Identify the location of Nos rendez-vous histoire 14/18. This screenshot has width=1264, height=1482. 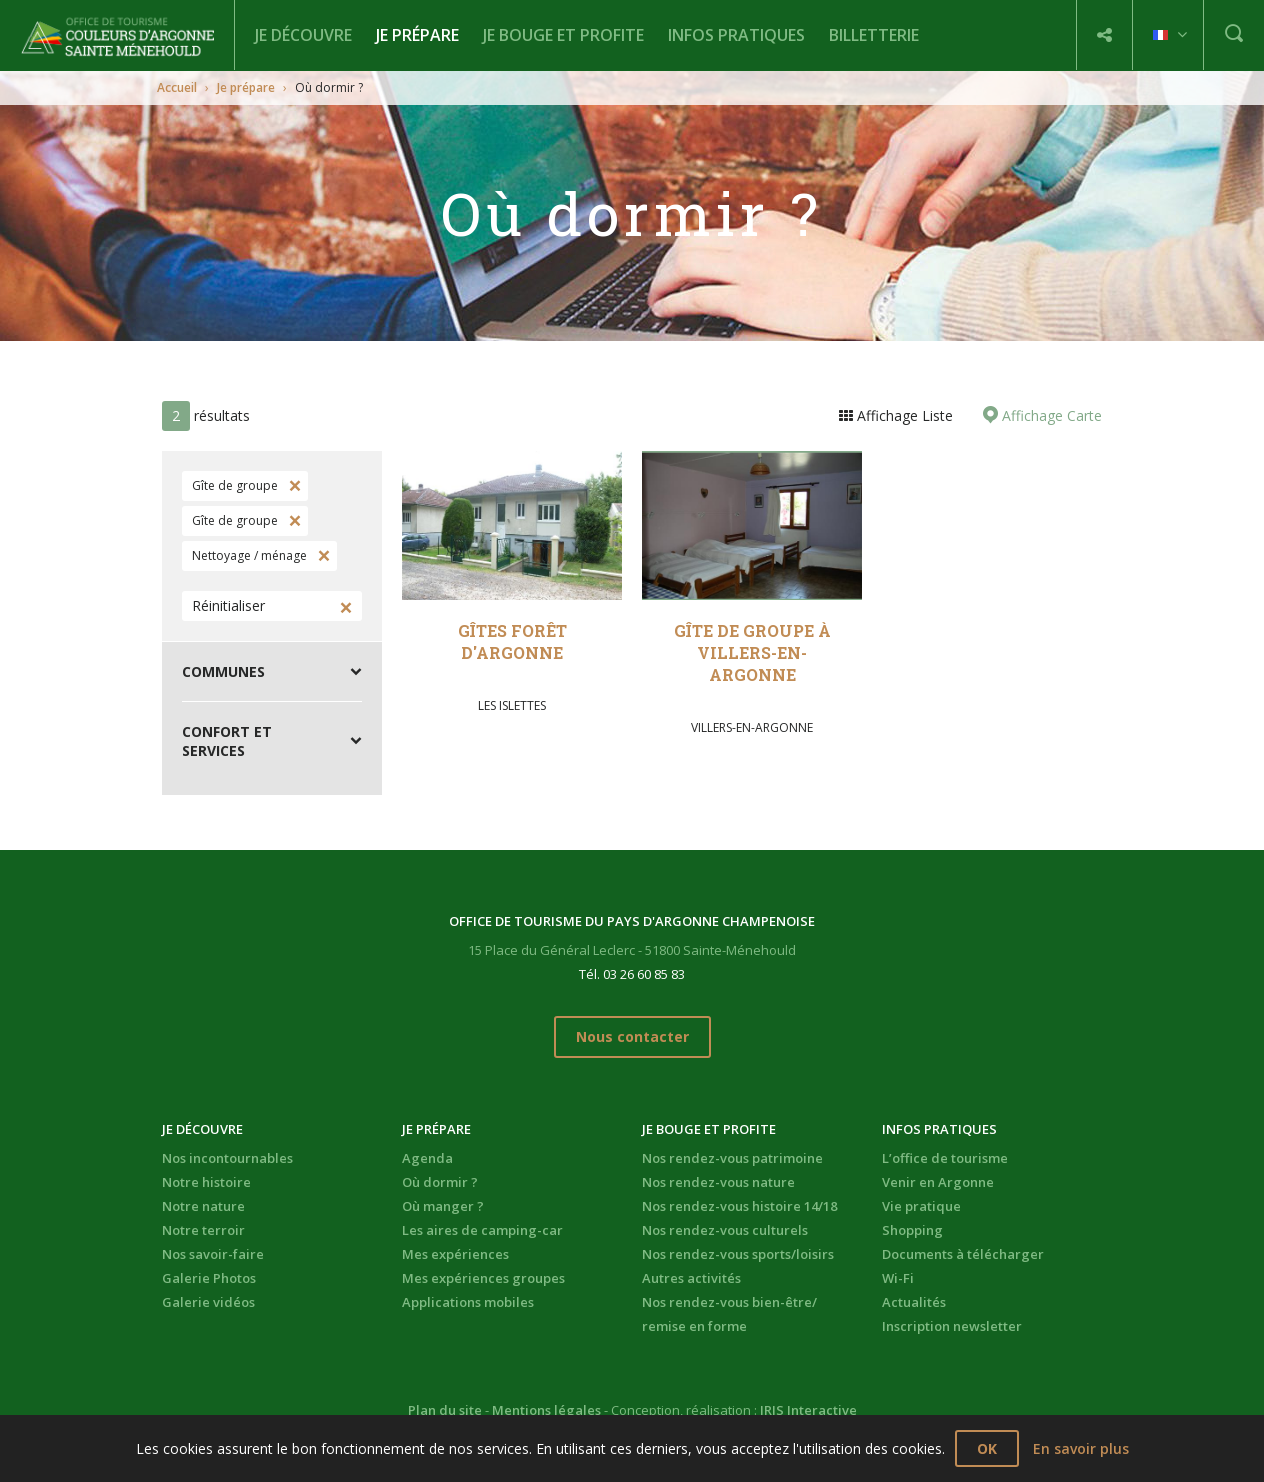
(739, 1206).